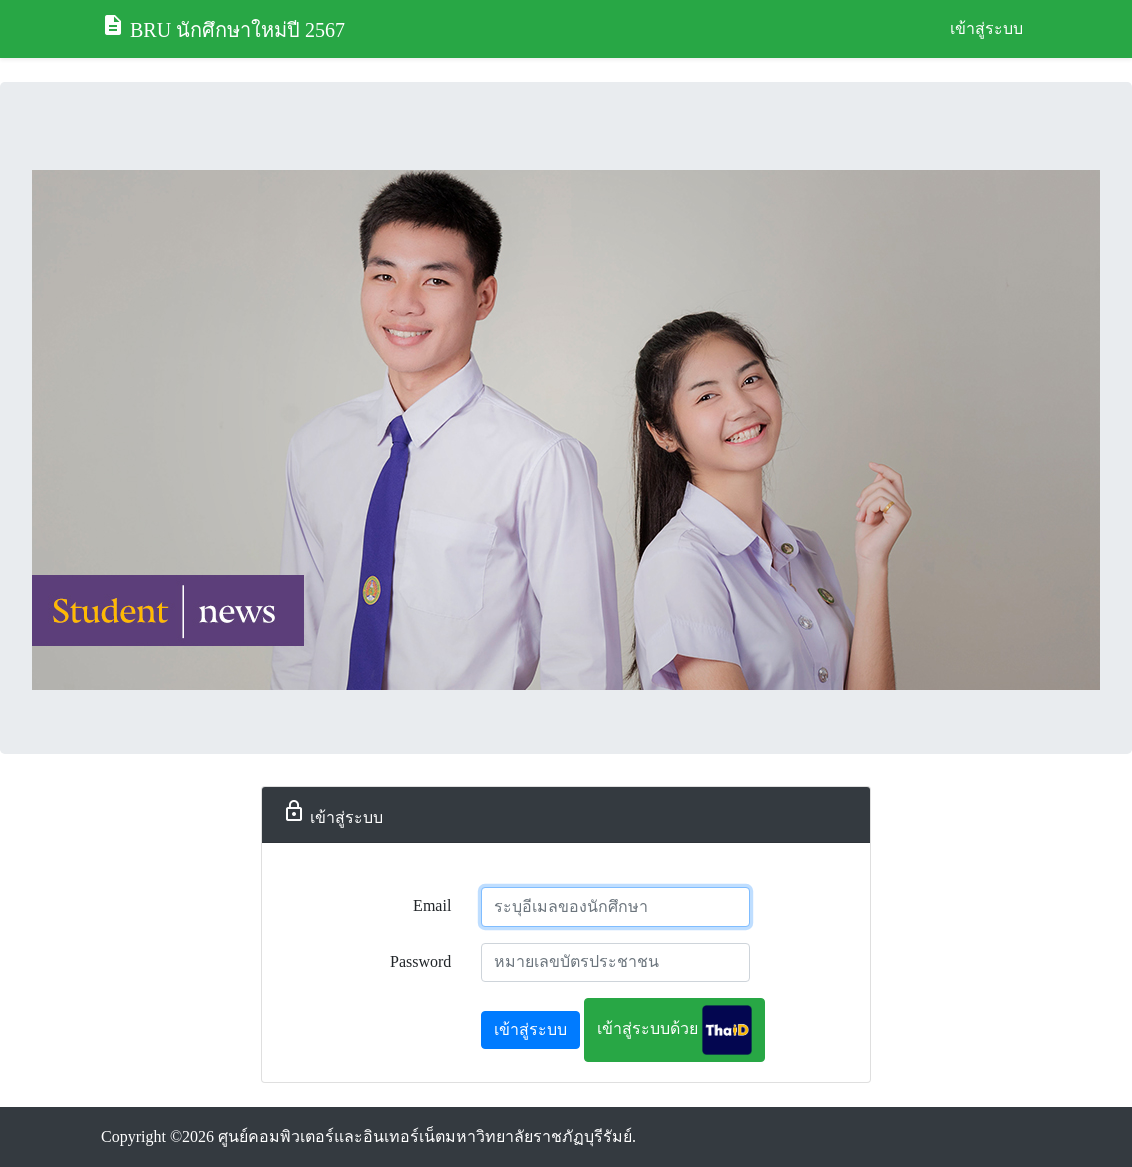  Describe the element at coordinates (986, 28) in the screenshot. I see `เข้าสู่ระบบ` at that location.